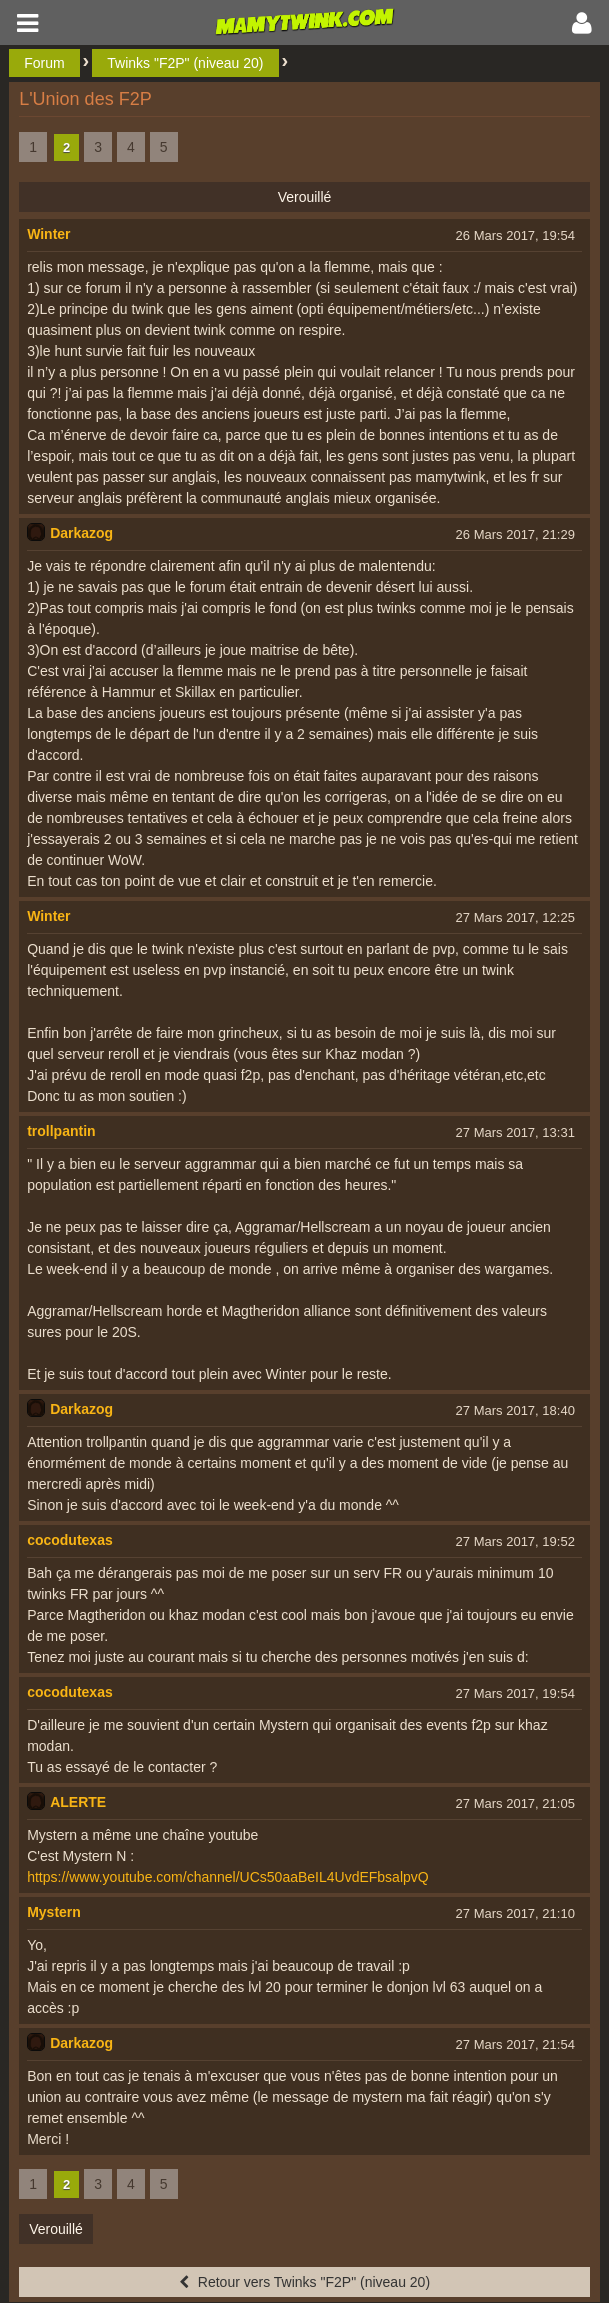 This screenshot has height=2303, width=609. Describe the element at coordinates (515, 235) in the screenshot. I see `26 Mars 2017, 19:54` at that location.